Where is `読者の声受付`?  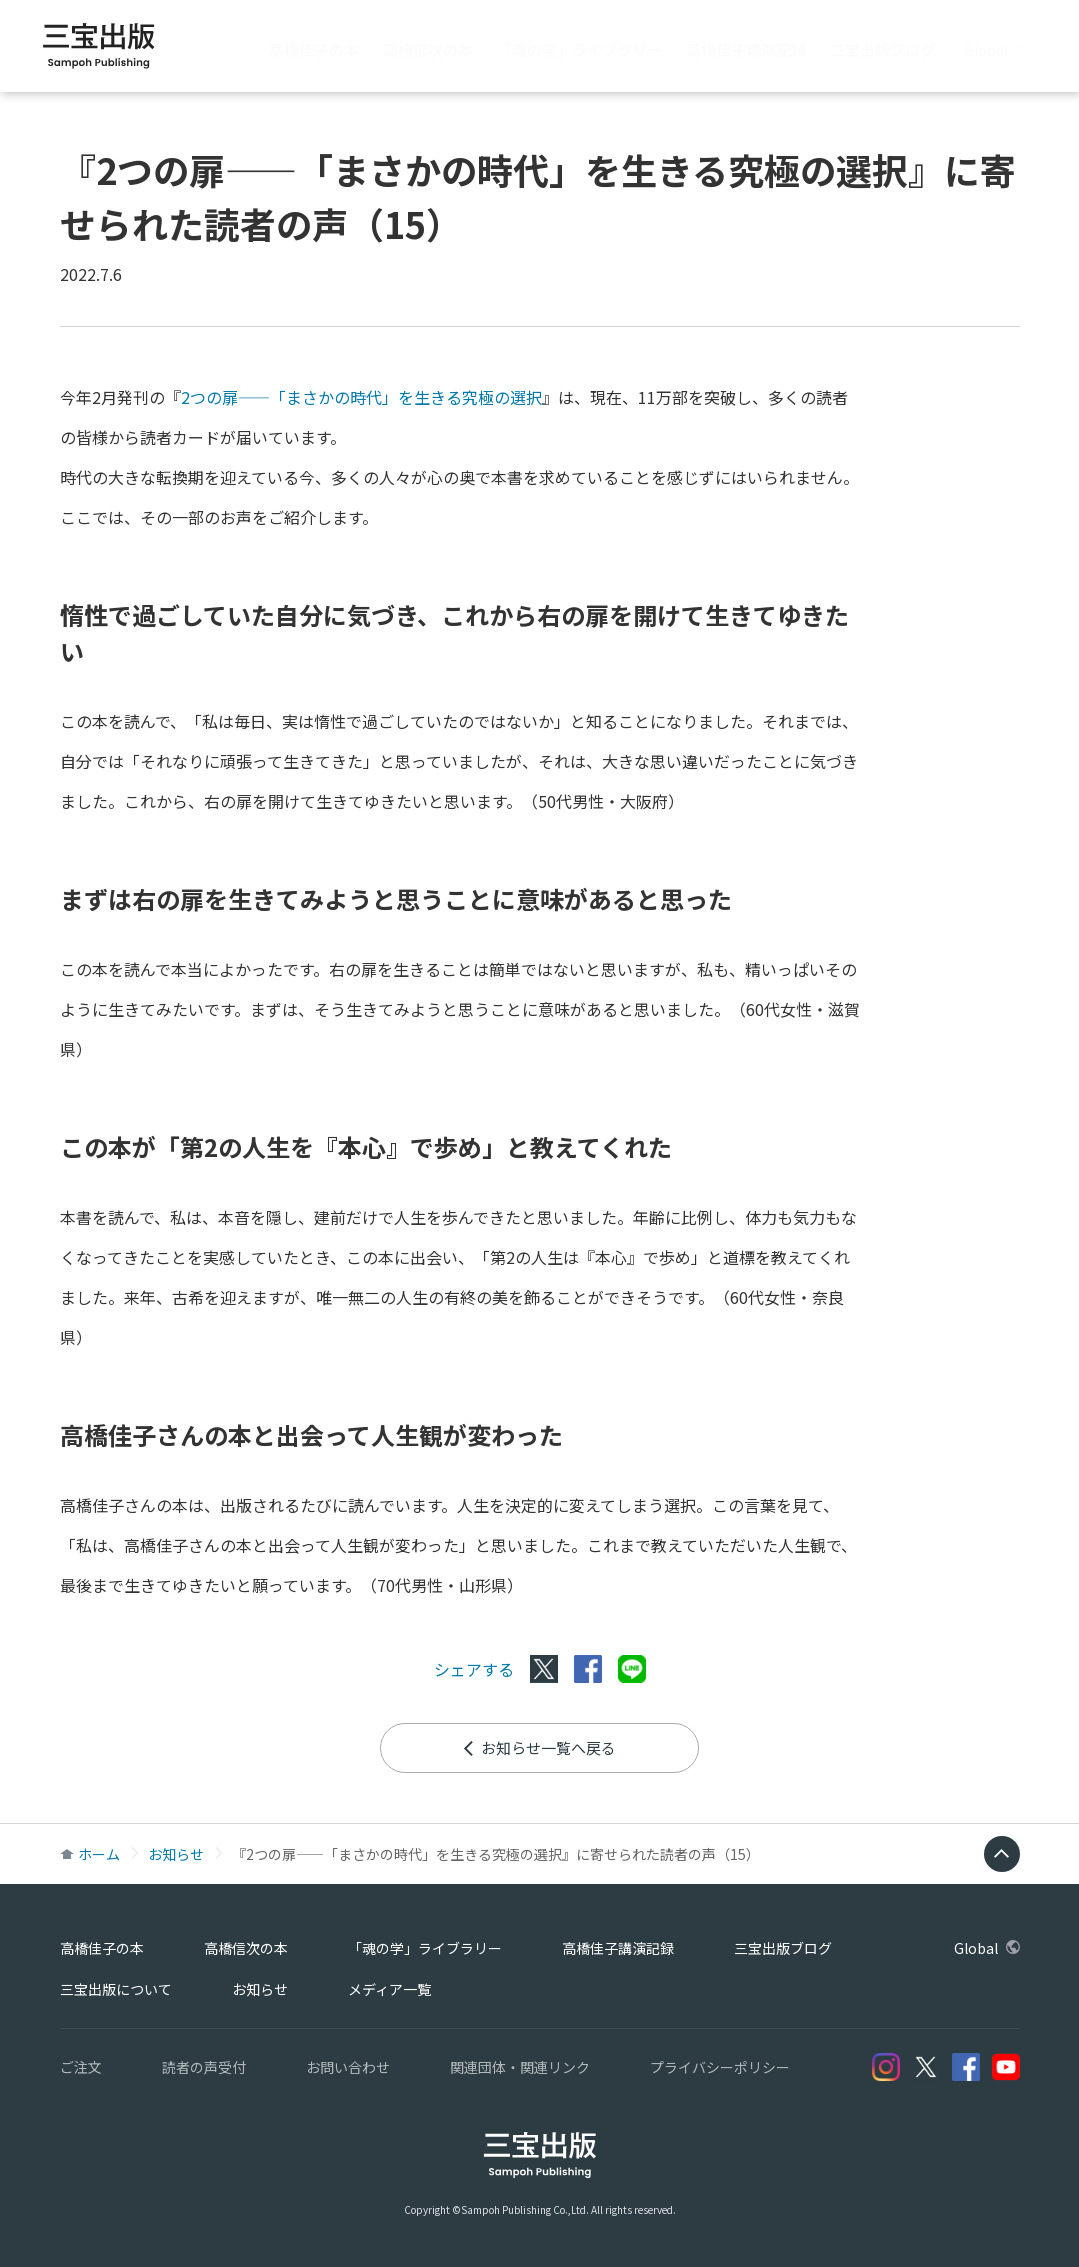 読者の声受付 is located at coordinates (204, 2067).